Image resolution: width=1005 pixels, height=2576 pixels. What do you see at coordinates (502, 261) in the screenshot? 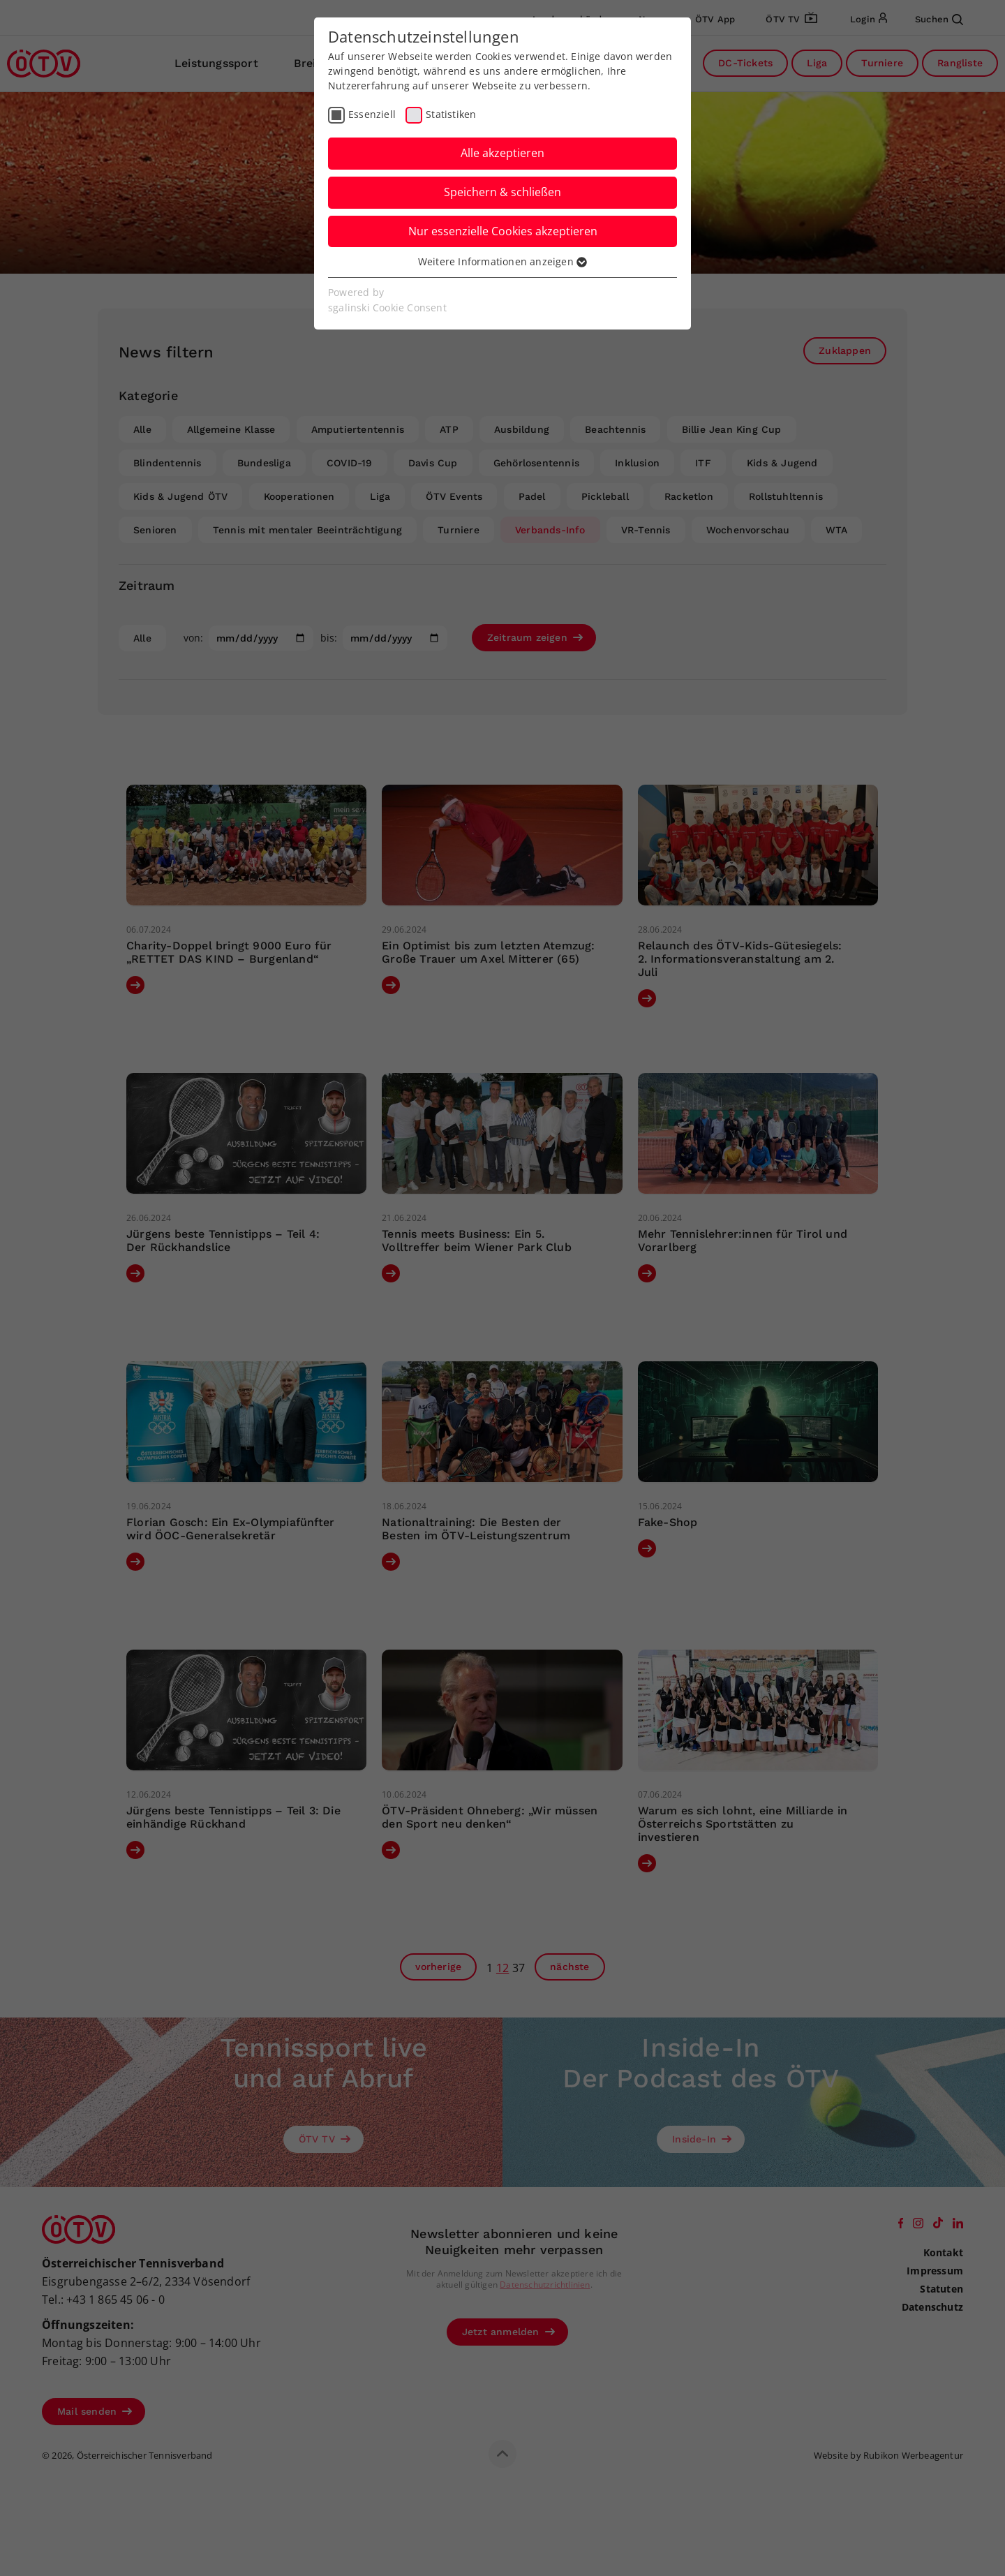
I see `Weitere Informationen anzeigen` at bounding box center [502, 261].